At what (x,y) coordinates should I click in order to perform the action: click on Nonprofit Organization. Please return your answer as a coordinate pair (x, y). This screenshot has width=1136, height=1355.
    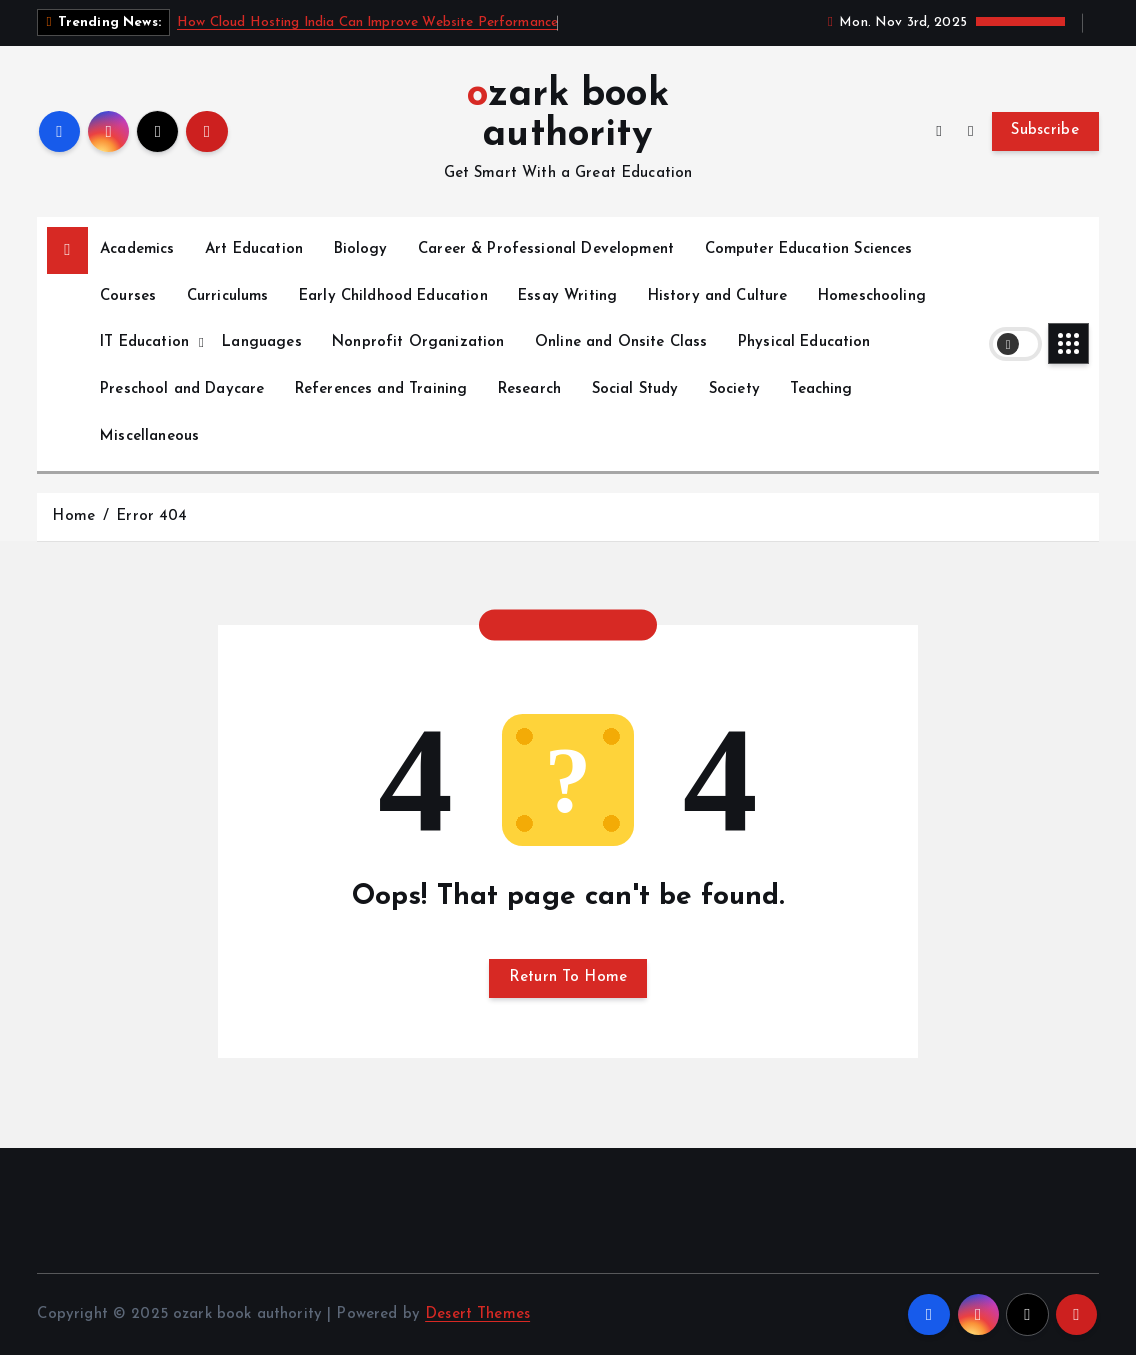
    Looking at the image, I should click on (418, 342).